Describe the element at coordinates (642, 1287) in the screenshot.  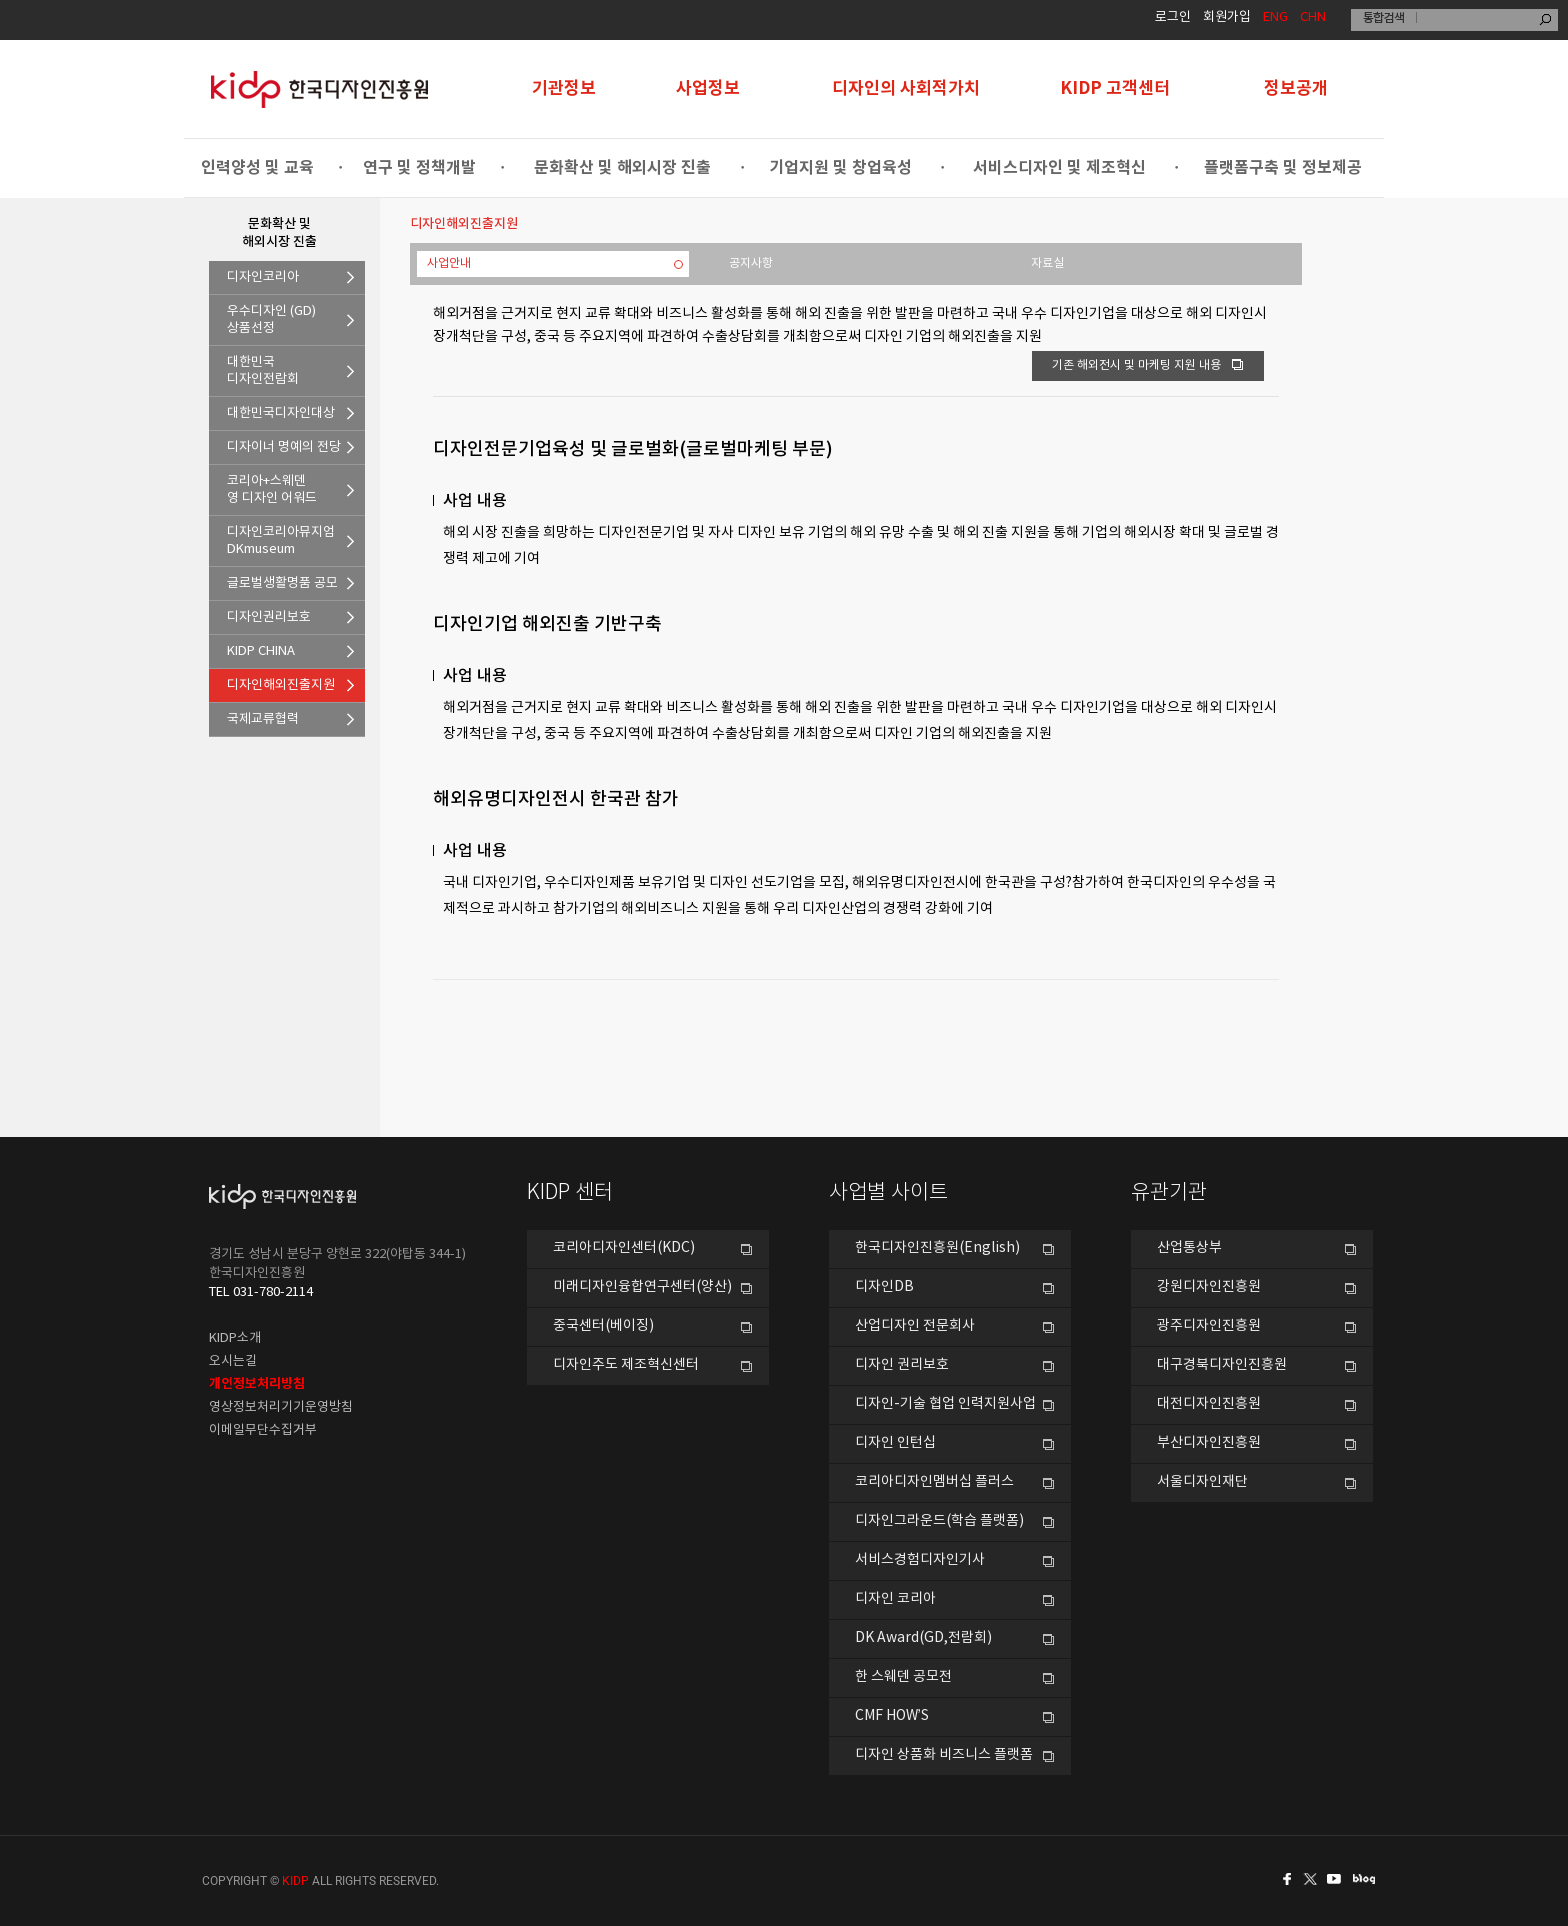
I see `미래디자인융합연구센터(양산)` at that location.